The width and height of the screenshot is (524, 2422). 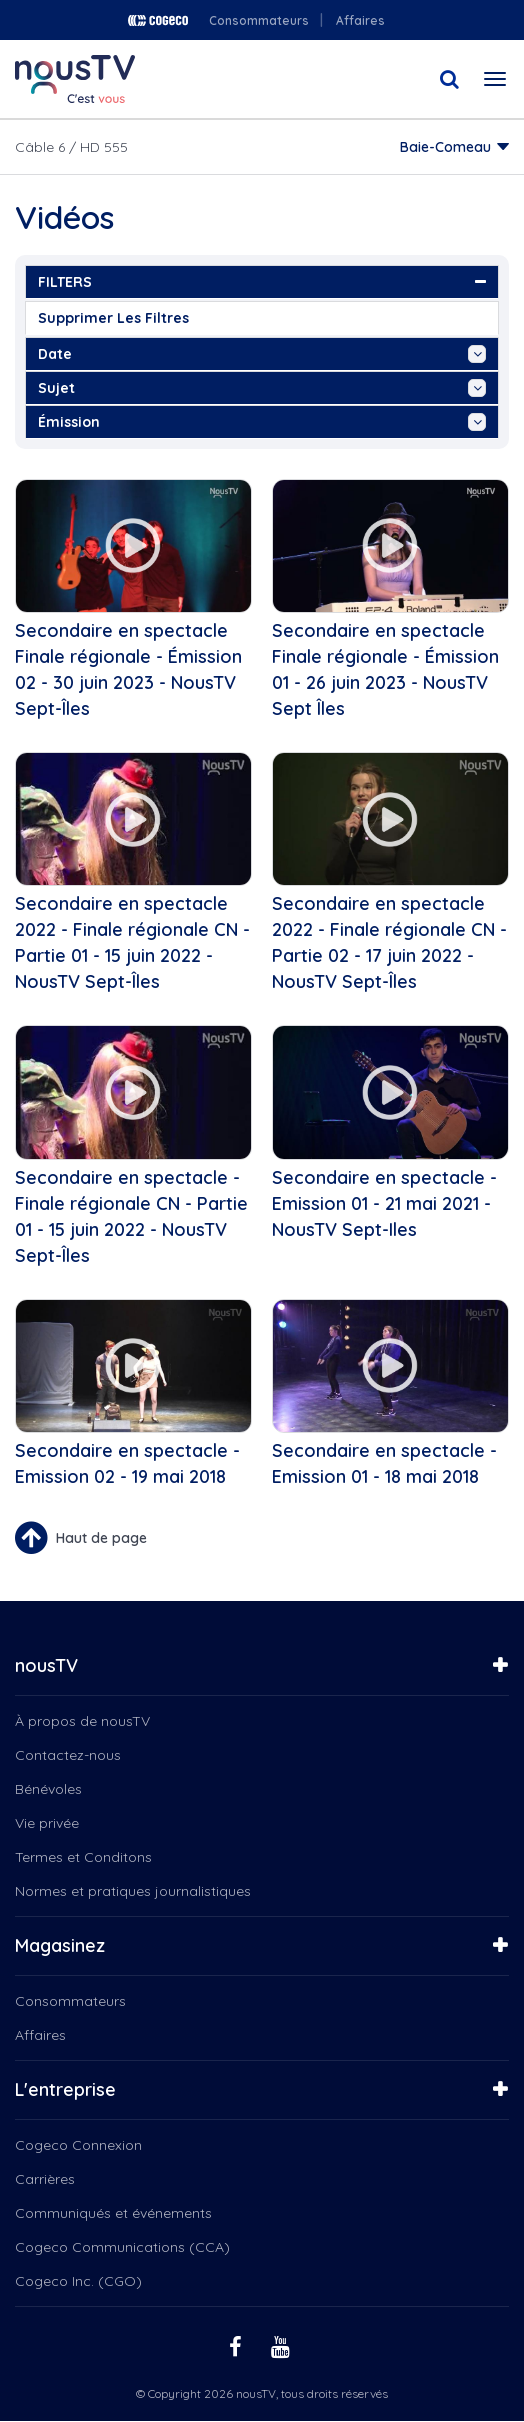 What do you see at coordinates (133, 1891) in the screenshot?
I see `Normes et pratiques journalistiques` at bounding box center [133, 1891].